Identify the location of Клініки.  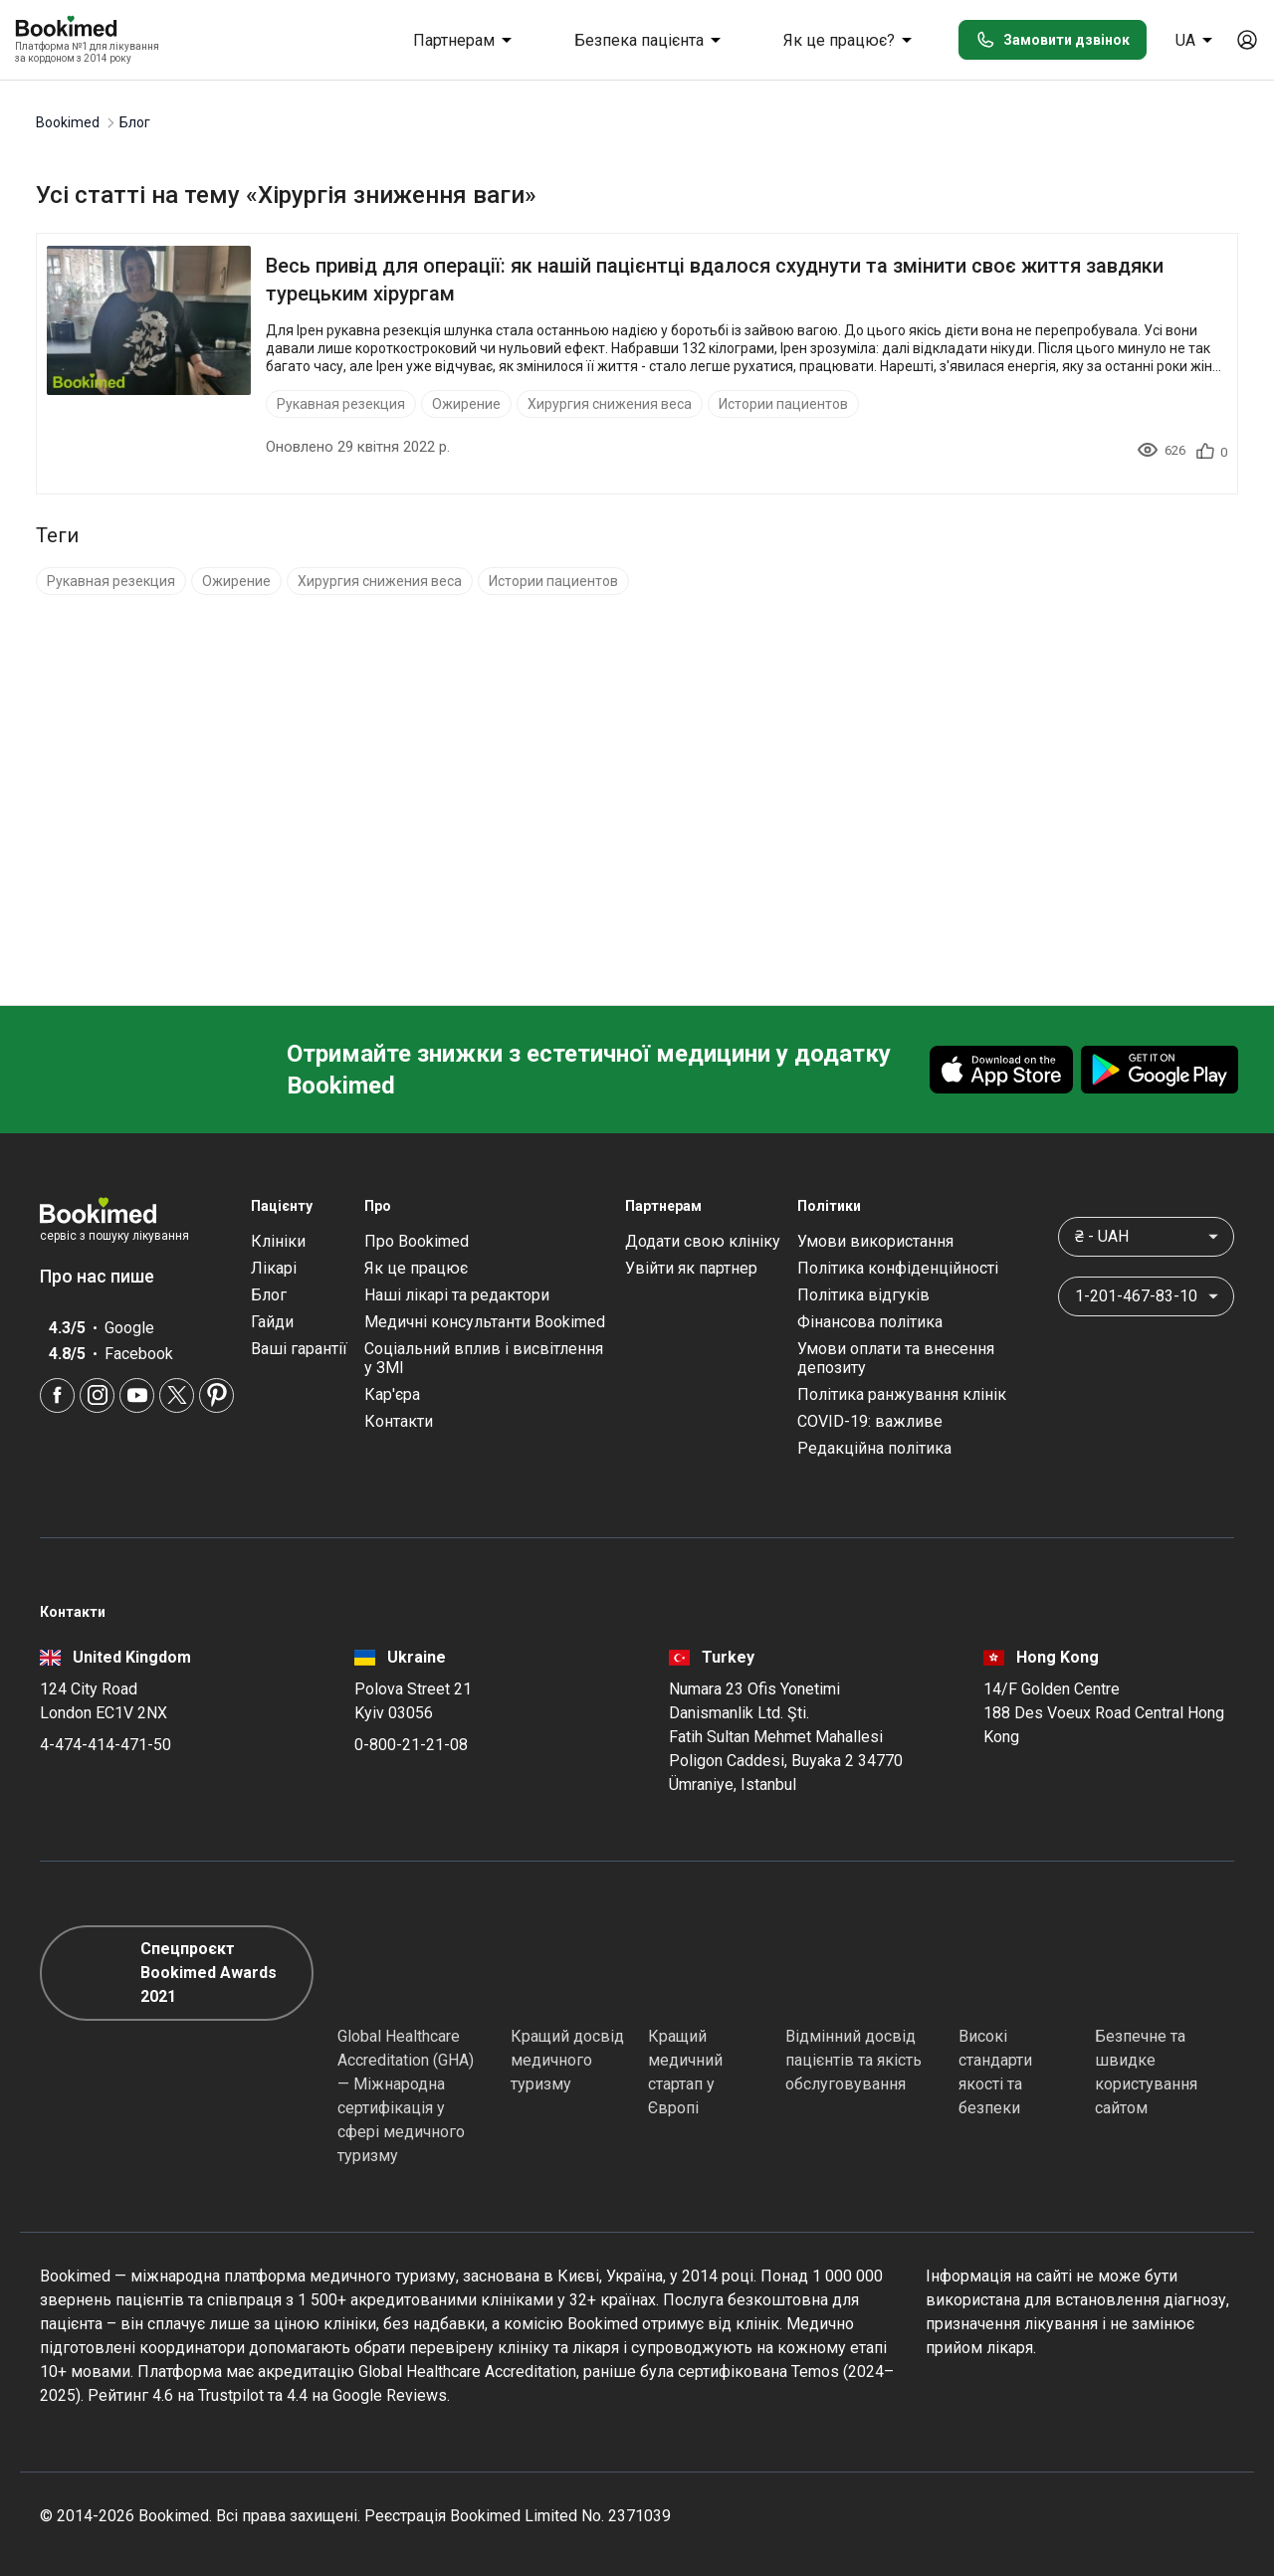
(278, 1241).